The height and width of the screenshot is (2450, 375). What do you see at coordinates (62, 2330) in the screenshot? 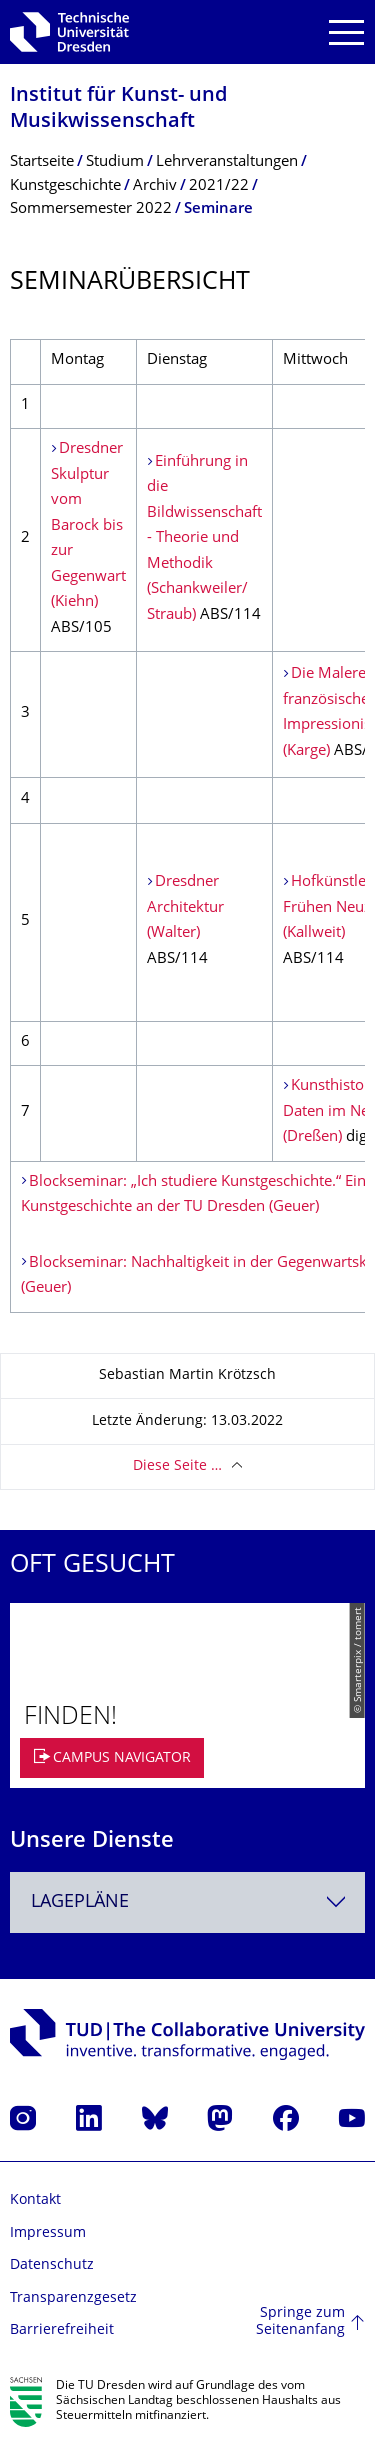
I see `Barrierefreiheit` at bounding box center [62, 2330].